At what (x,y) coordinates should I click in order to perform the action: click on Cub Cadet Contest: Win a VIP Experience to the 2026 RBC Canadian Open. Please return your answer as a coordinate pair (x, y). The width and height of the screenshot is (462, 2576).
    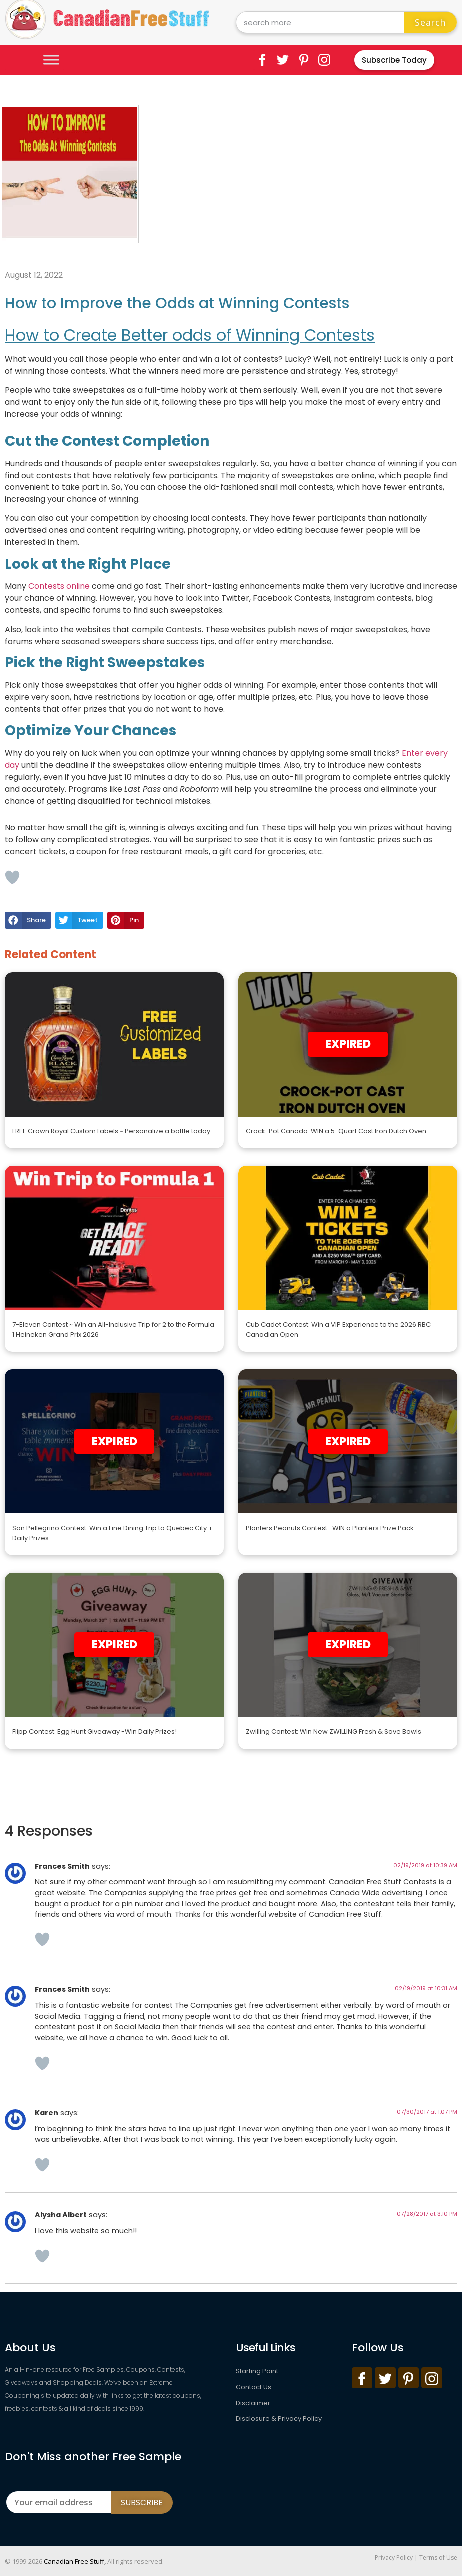
    Looking at the image, I should click on (338, 1329).